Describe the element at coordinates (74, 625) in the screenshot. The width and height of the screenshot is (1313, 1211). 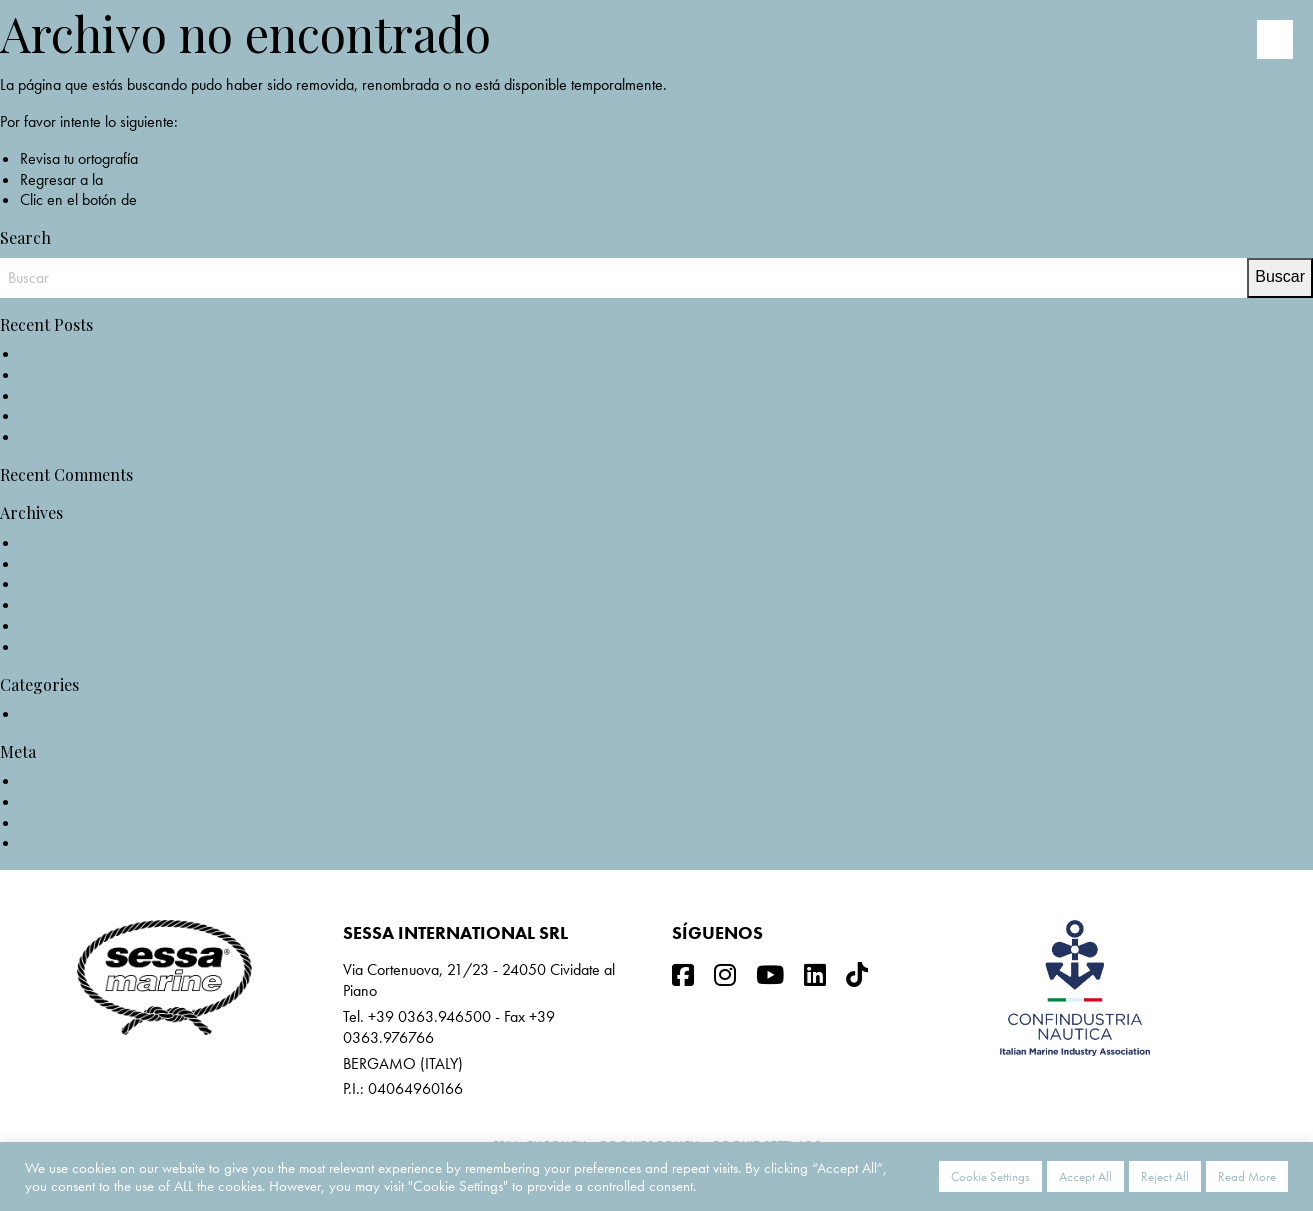
I see `septiembre 2020` at that location.